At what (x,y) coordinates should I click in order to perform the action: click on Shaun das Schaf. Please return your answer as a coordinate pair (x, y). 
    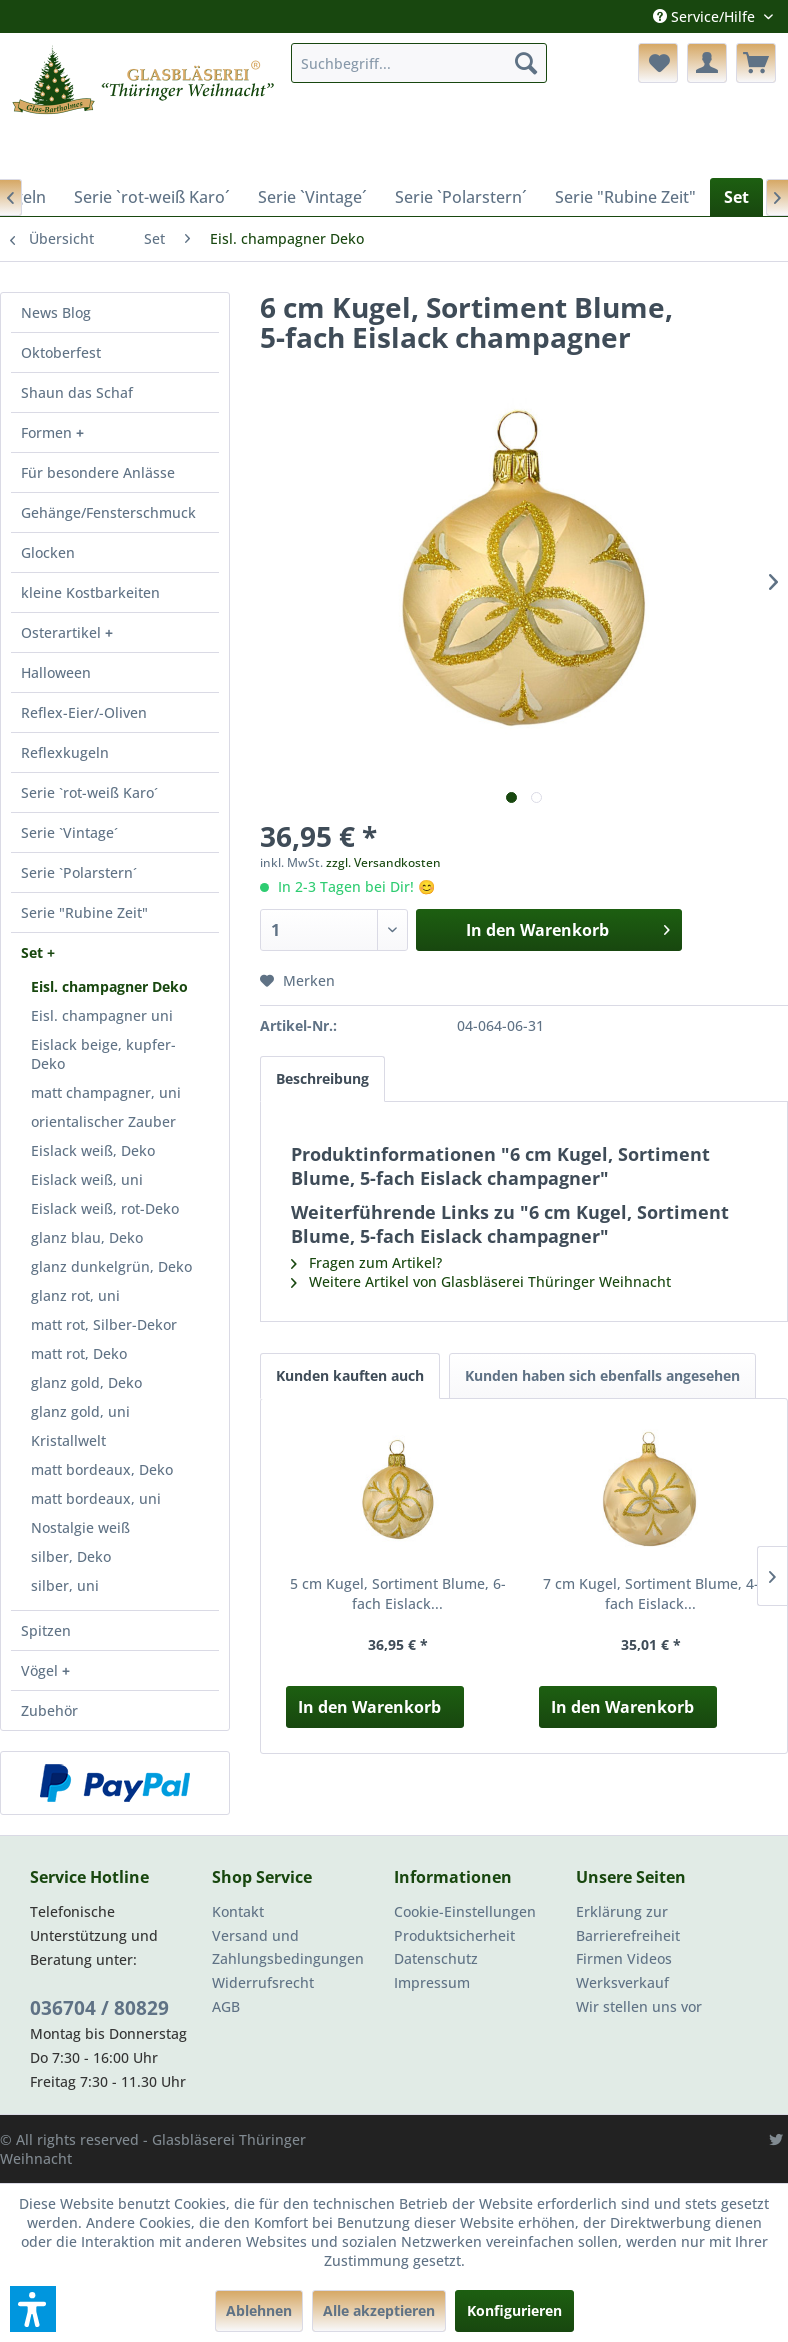
    Looking at the image, I should click on (77, 392).